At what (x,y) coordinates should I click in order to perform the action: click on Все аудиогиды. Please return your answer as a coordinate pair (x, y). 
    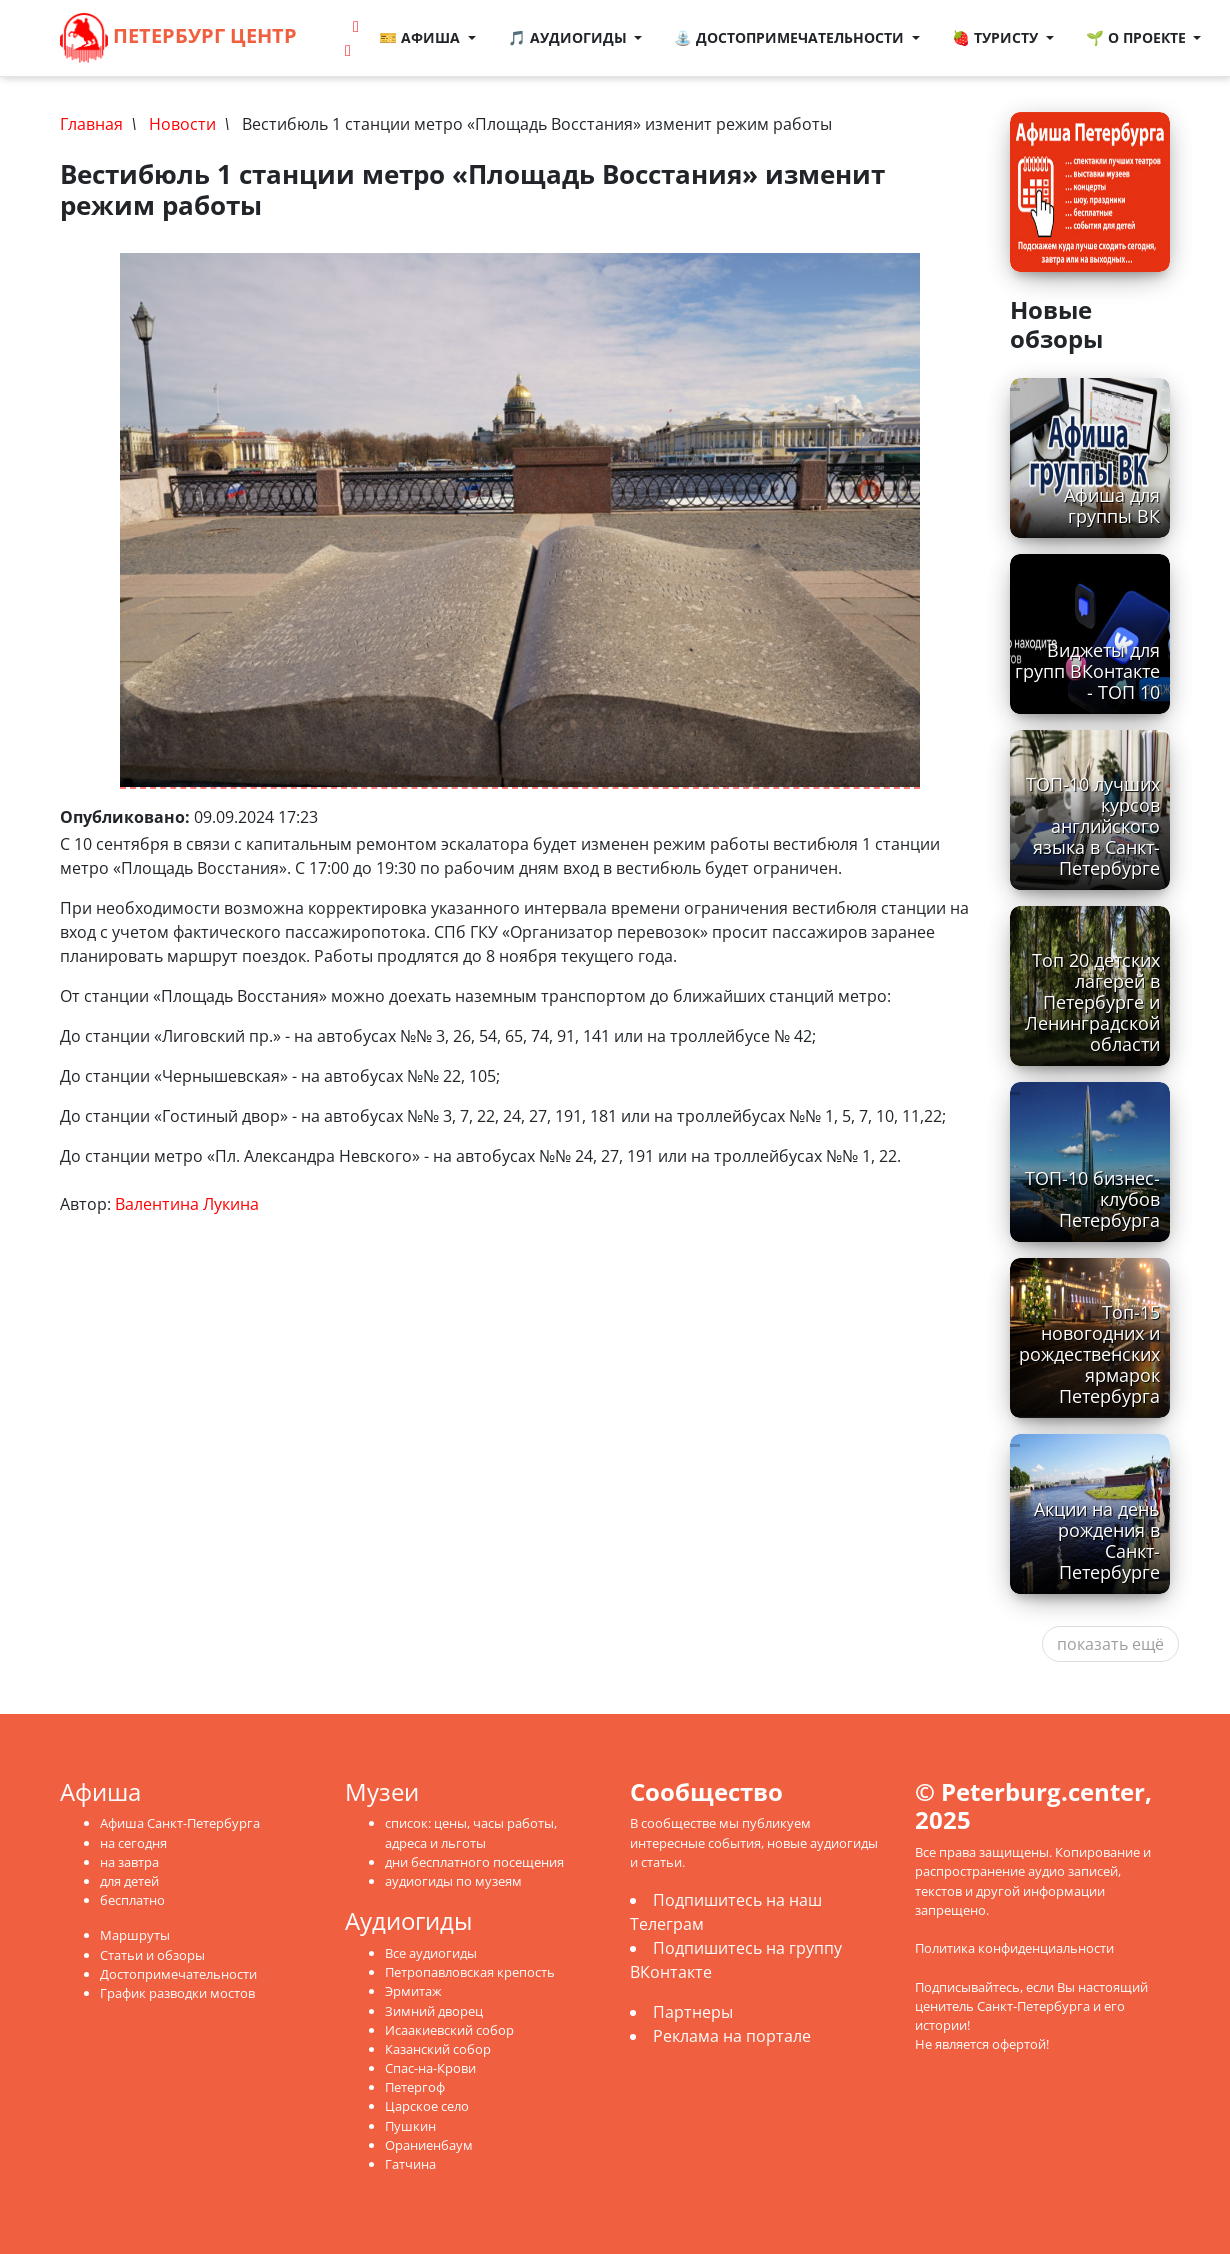
    Looking at the image, I should click on (431, 1953).